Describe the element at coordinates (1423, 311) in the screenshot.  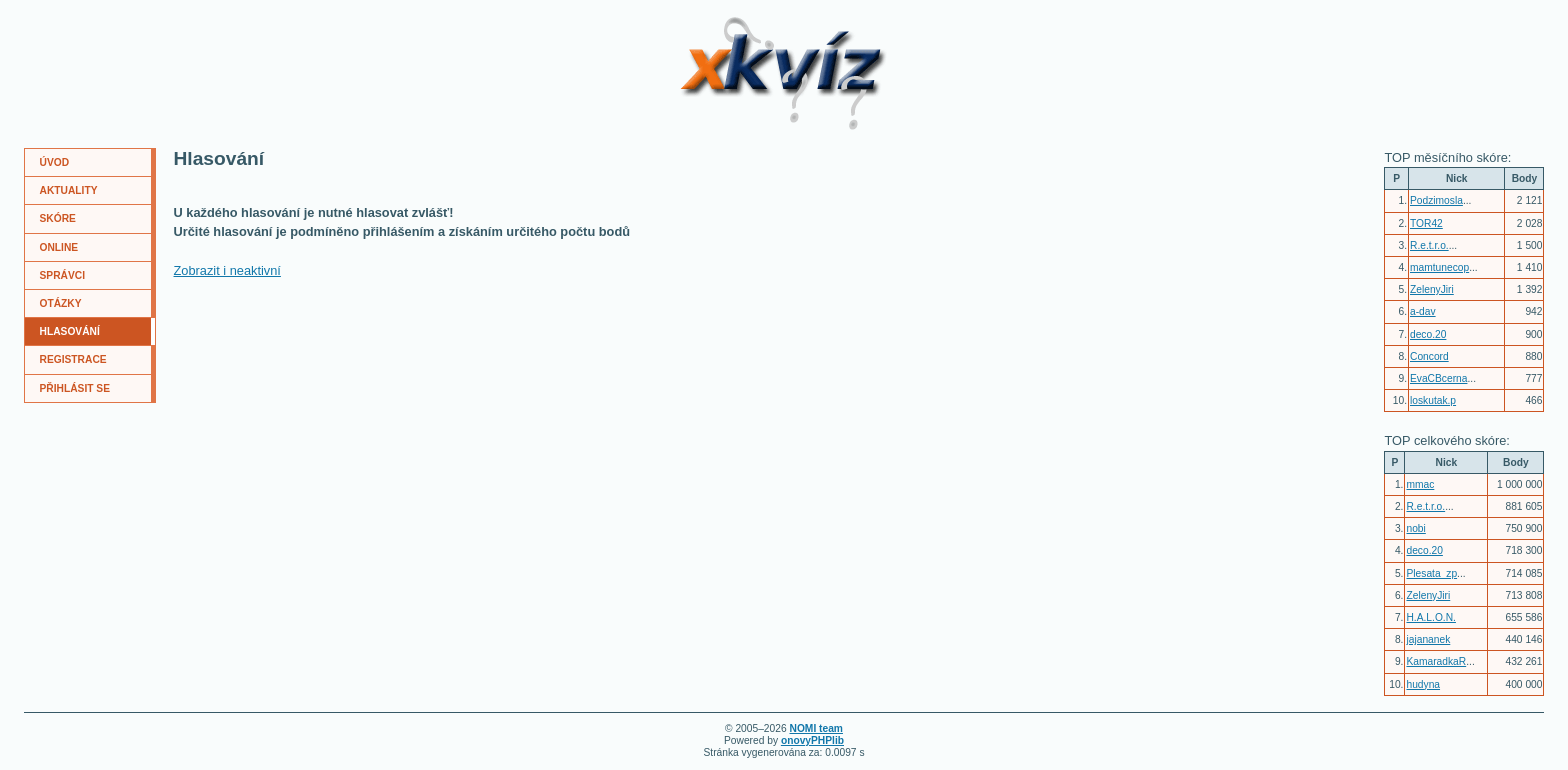
I see `a-dav` at that location.